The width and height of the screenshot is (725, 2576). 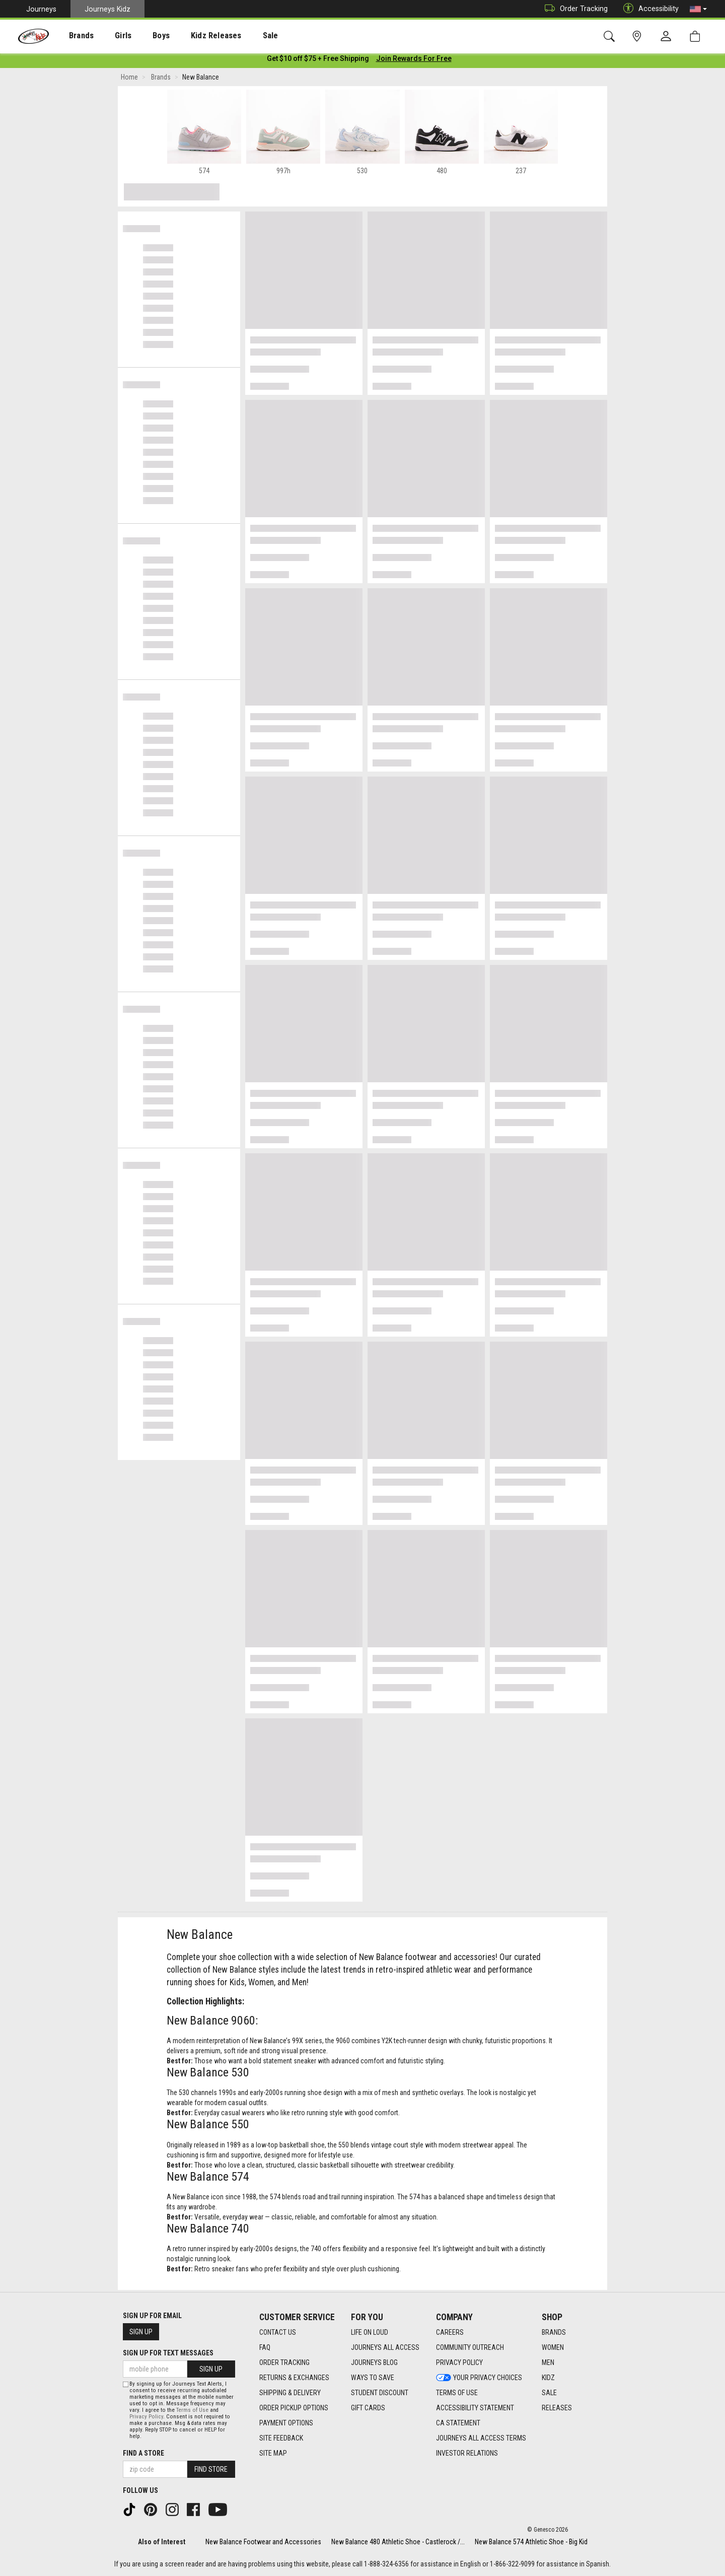 I want to click on Kidz [Kidz footer link], so click(x=548, y=2378).